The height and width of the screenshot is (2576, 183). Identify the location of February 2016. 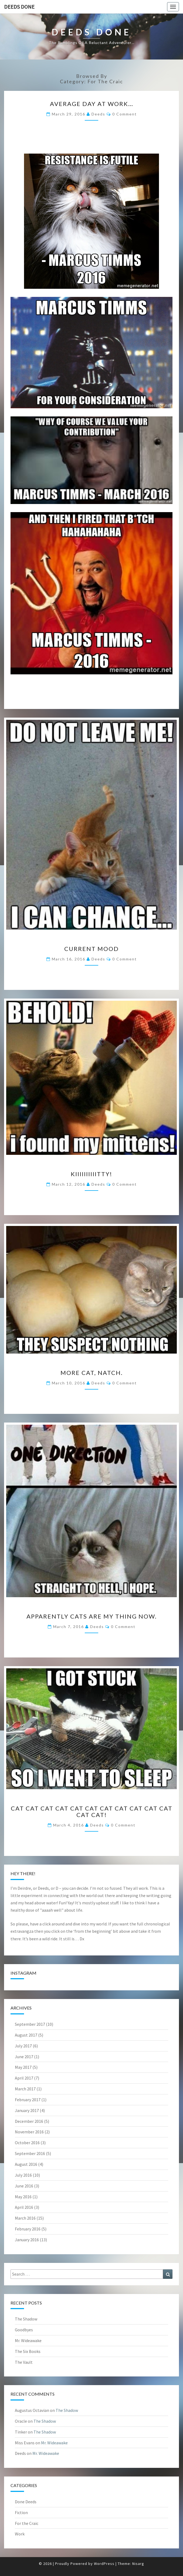
(27, 2229).